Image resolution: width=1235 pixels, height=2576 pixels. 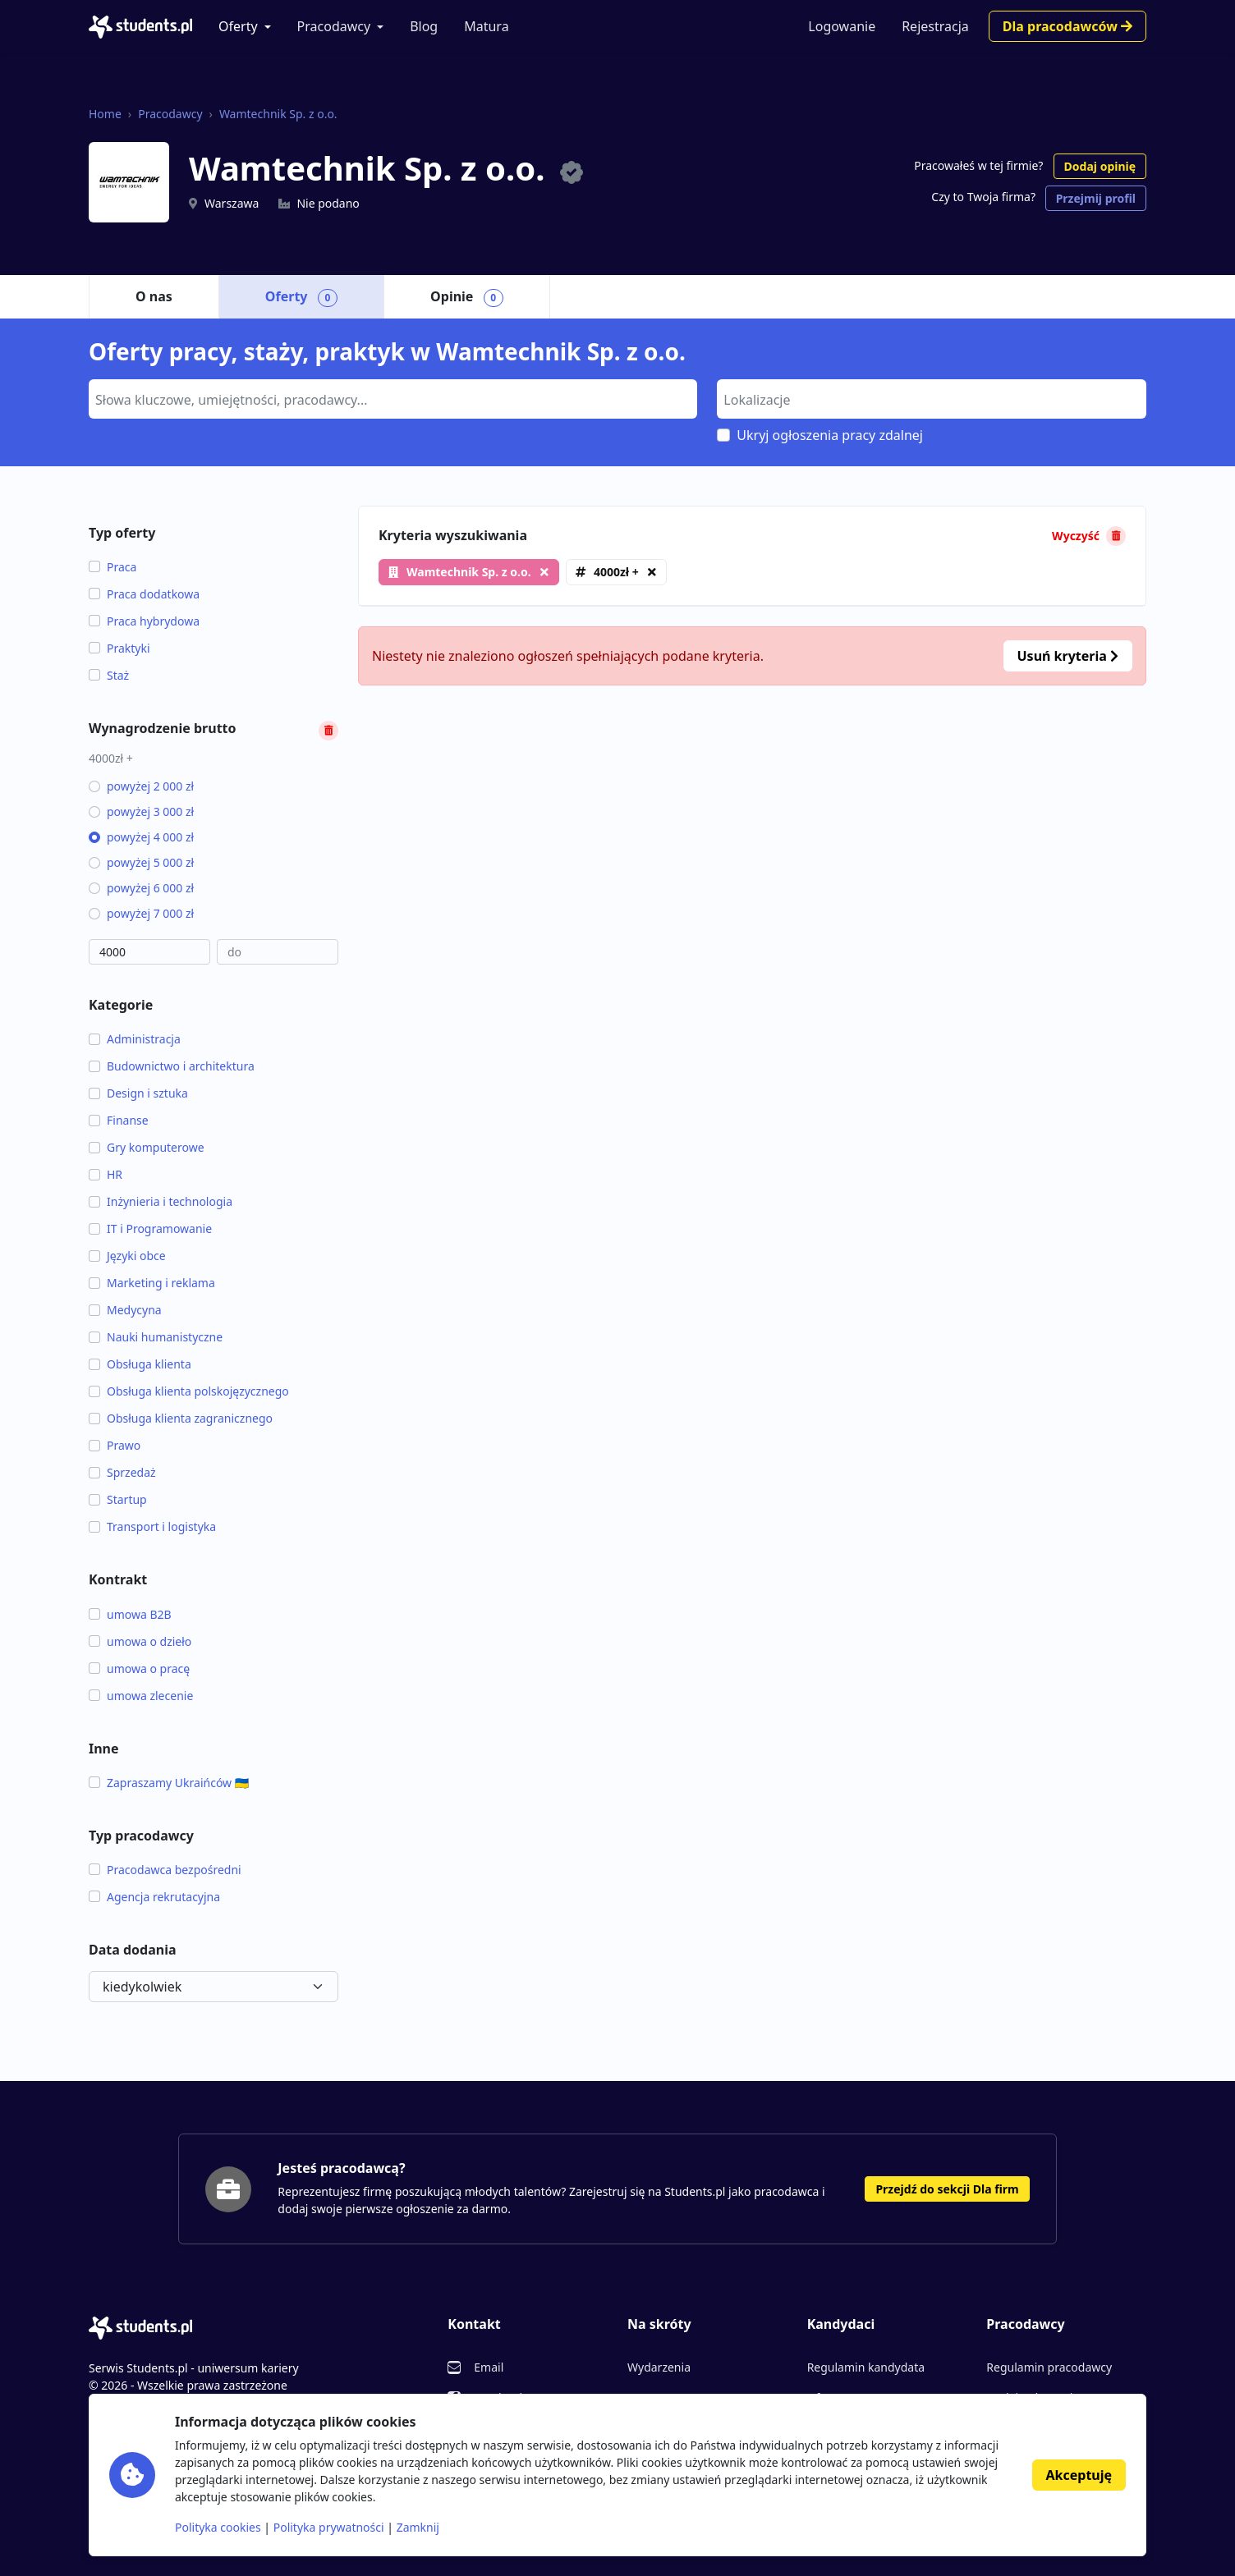 What do you see at coordinates (122, 1472) in the screenshot?
I see `Sprzedaż` at bounding box center [122, 1472].